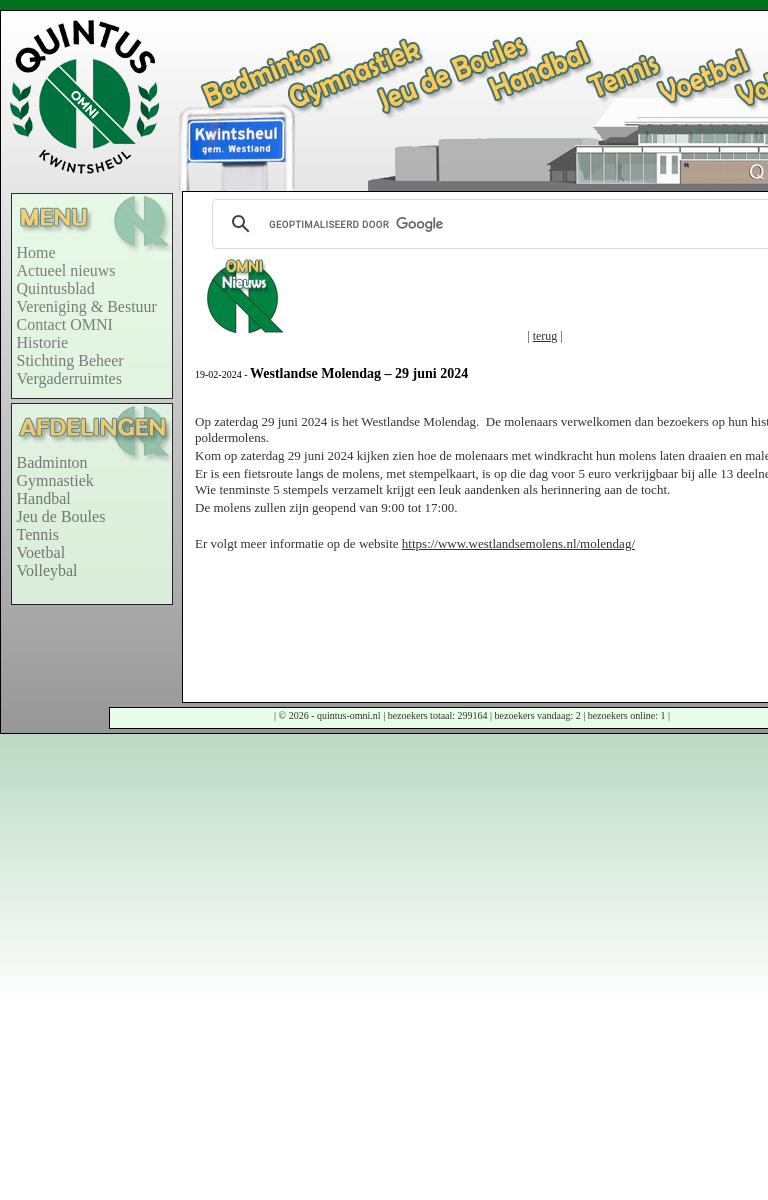  I want to click on Handbal, so click(44, 498).